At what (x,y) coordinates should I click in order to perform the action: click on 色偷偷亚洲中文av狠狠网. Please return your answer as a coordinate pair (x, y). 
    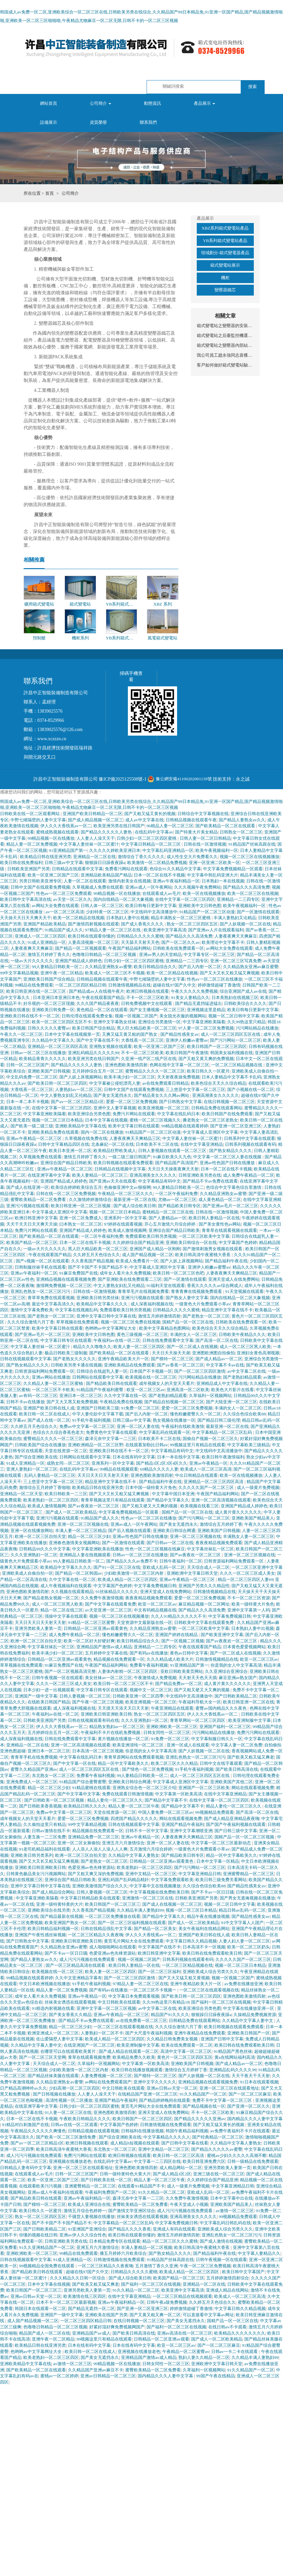
    Looking at the image, I should click on (127, 1187).